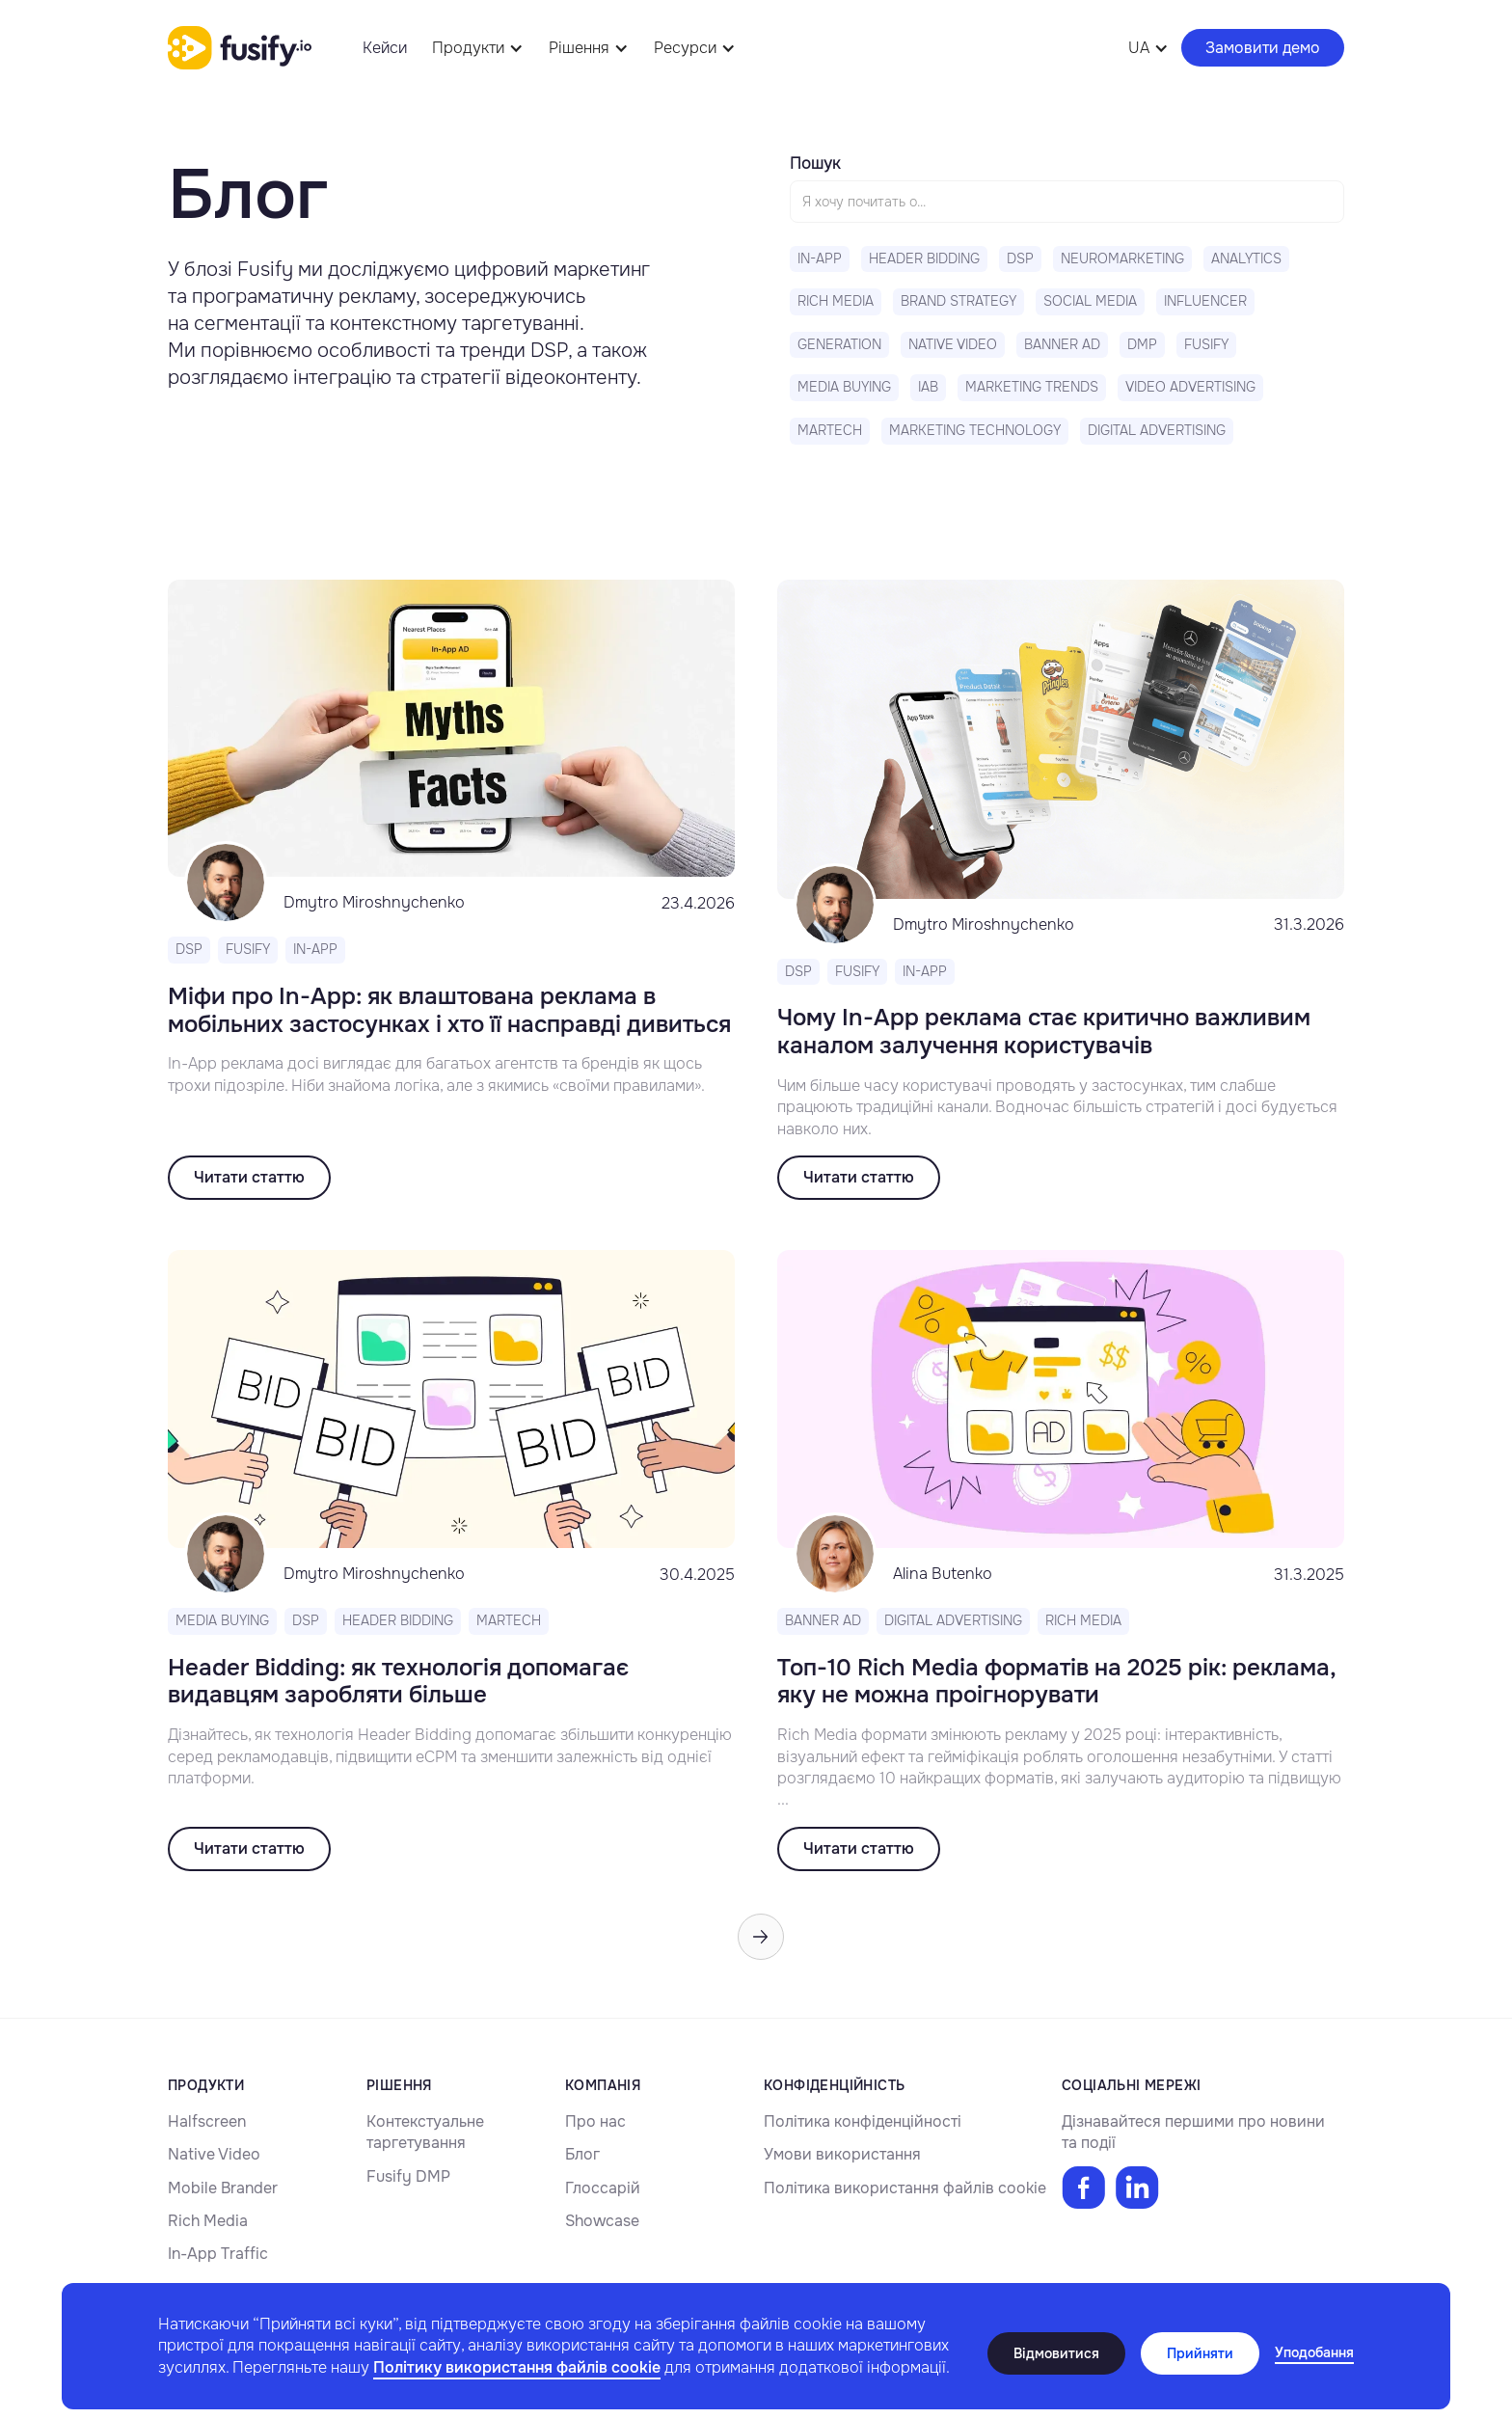  I want to click on Політика конфіденційності, so click(862, 2121).